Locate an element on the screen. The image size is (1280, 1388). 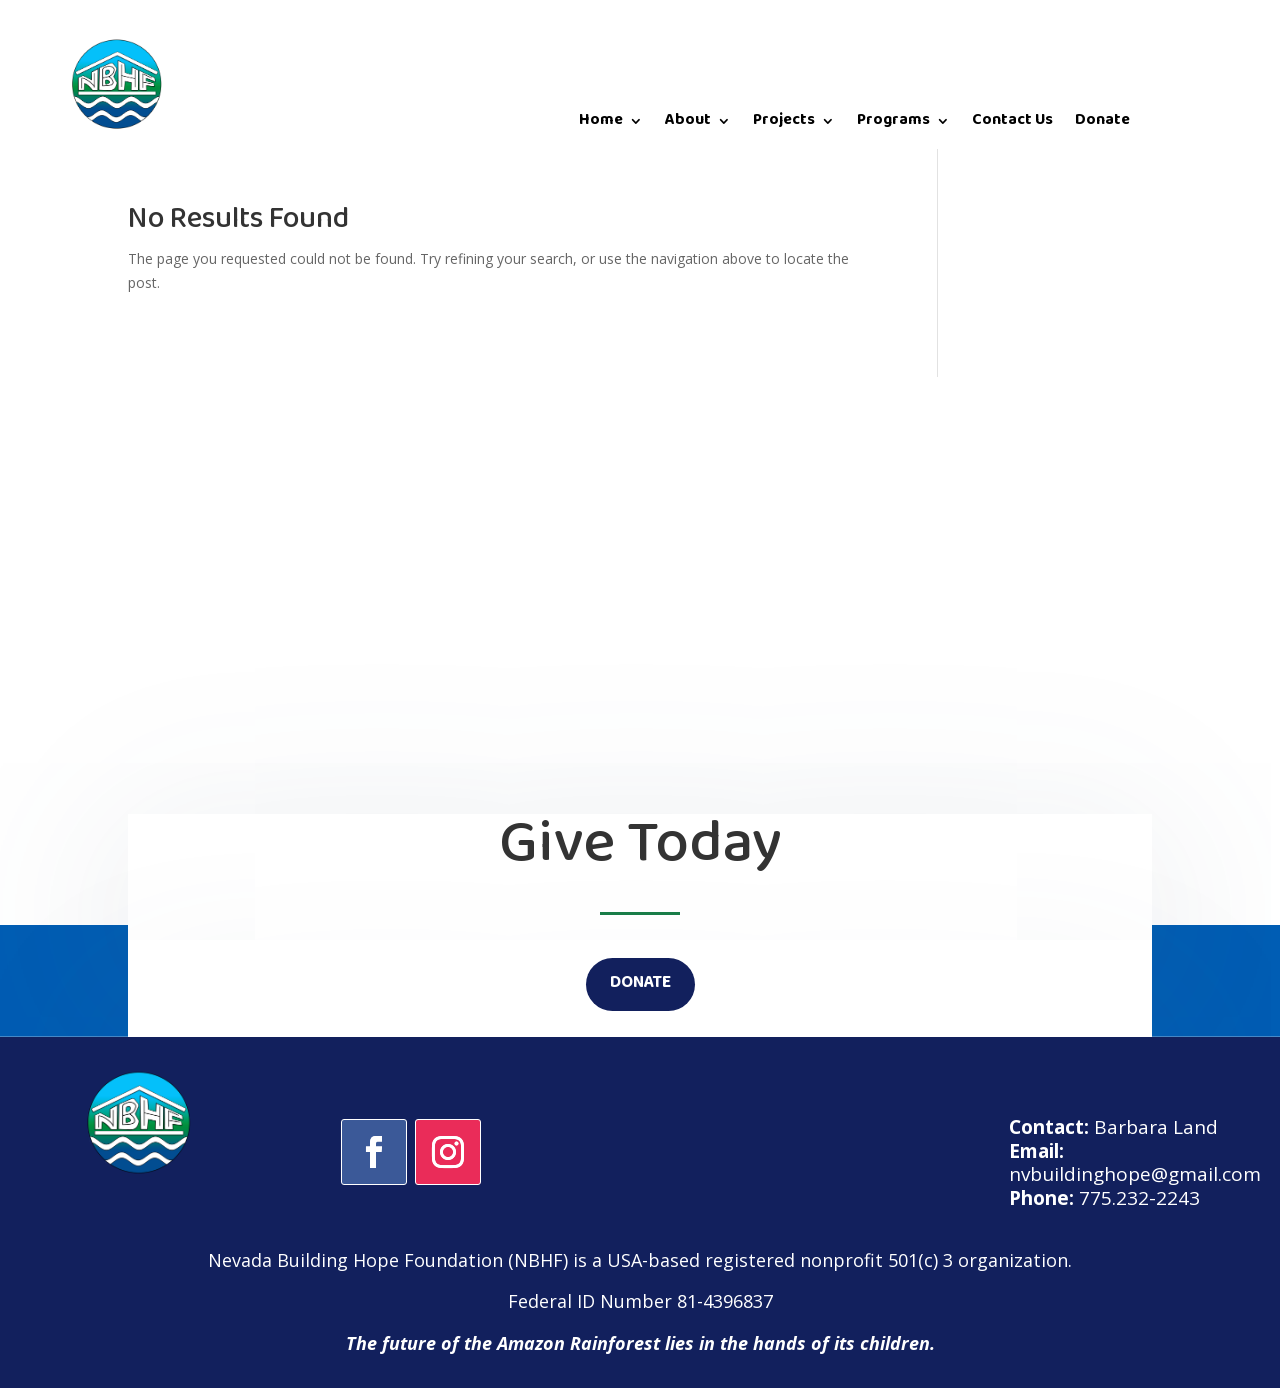
Donate is located at coordinates (1102, 125).